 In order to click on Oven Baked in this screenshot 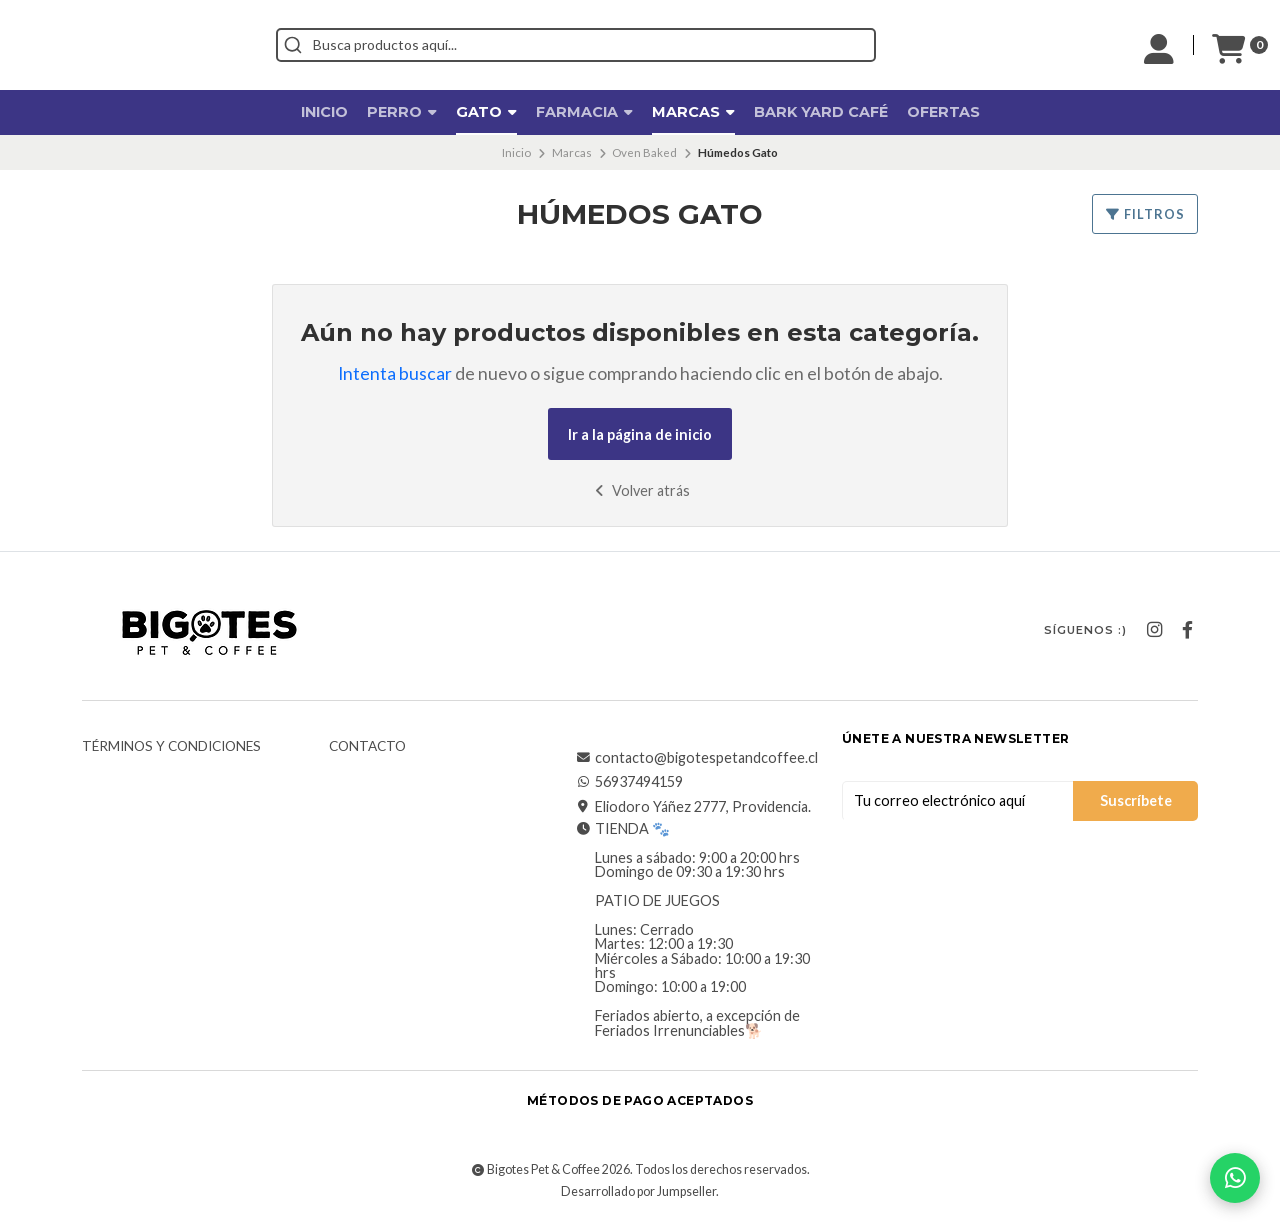, I will do `click(644, 152)`.